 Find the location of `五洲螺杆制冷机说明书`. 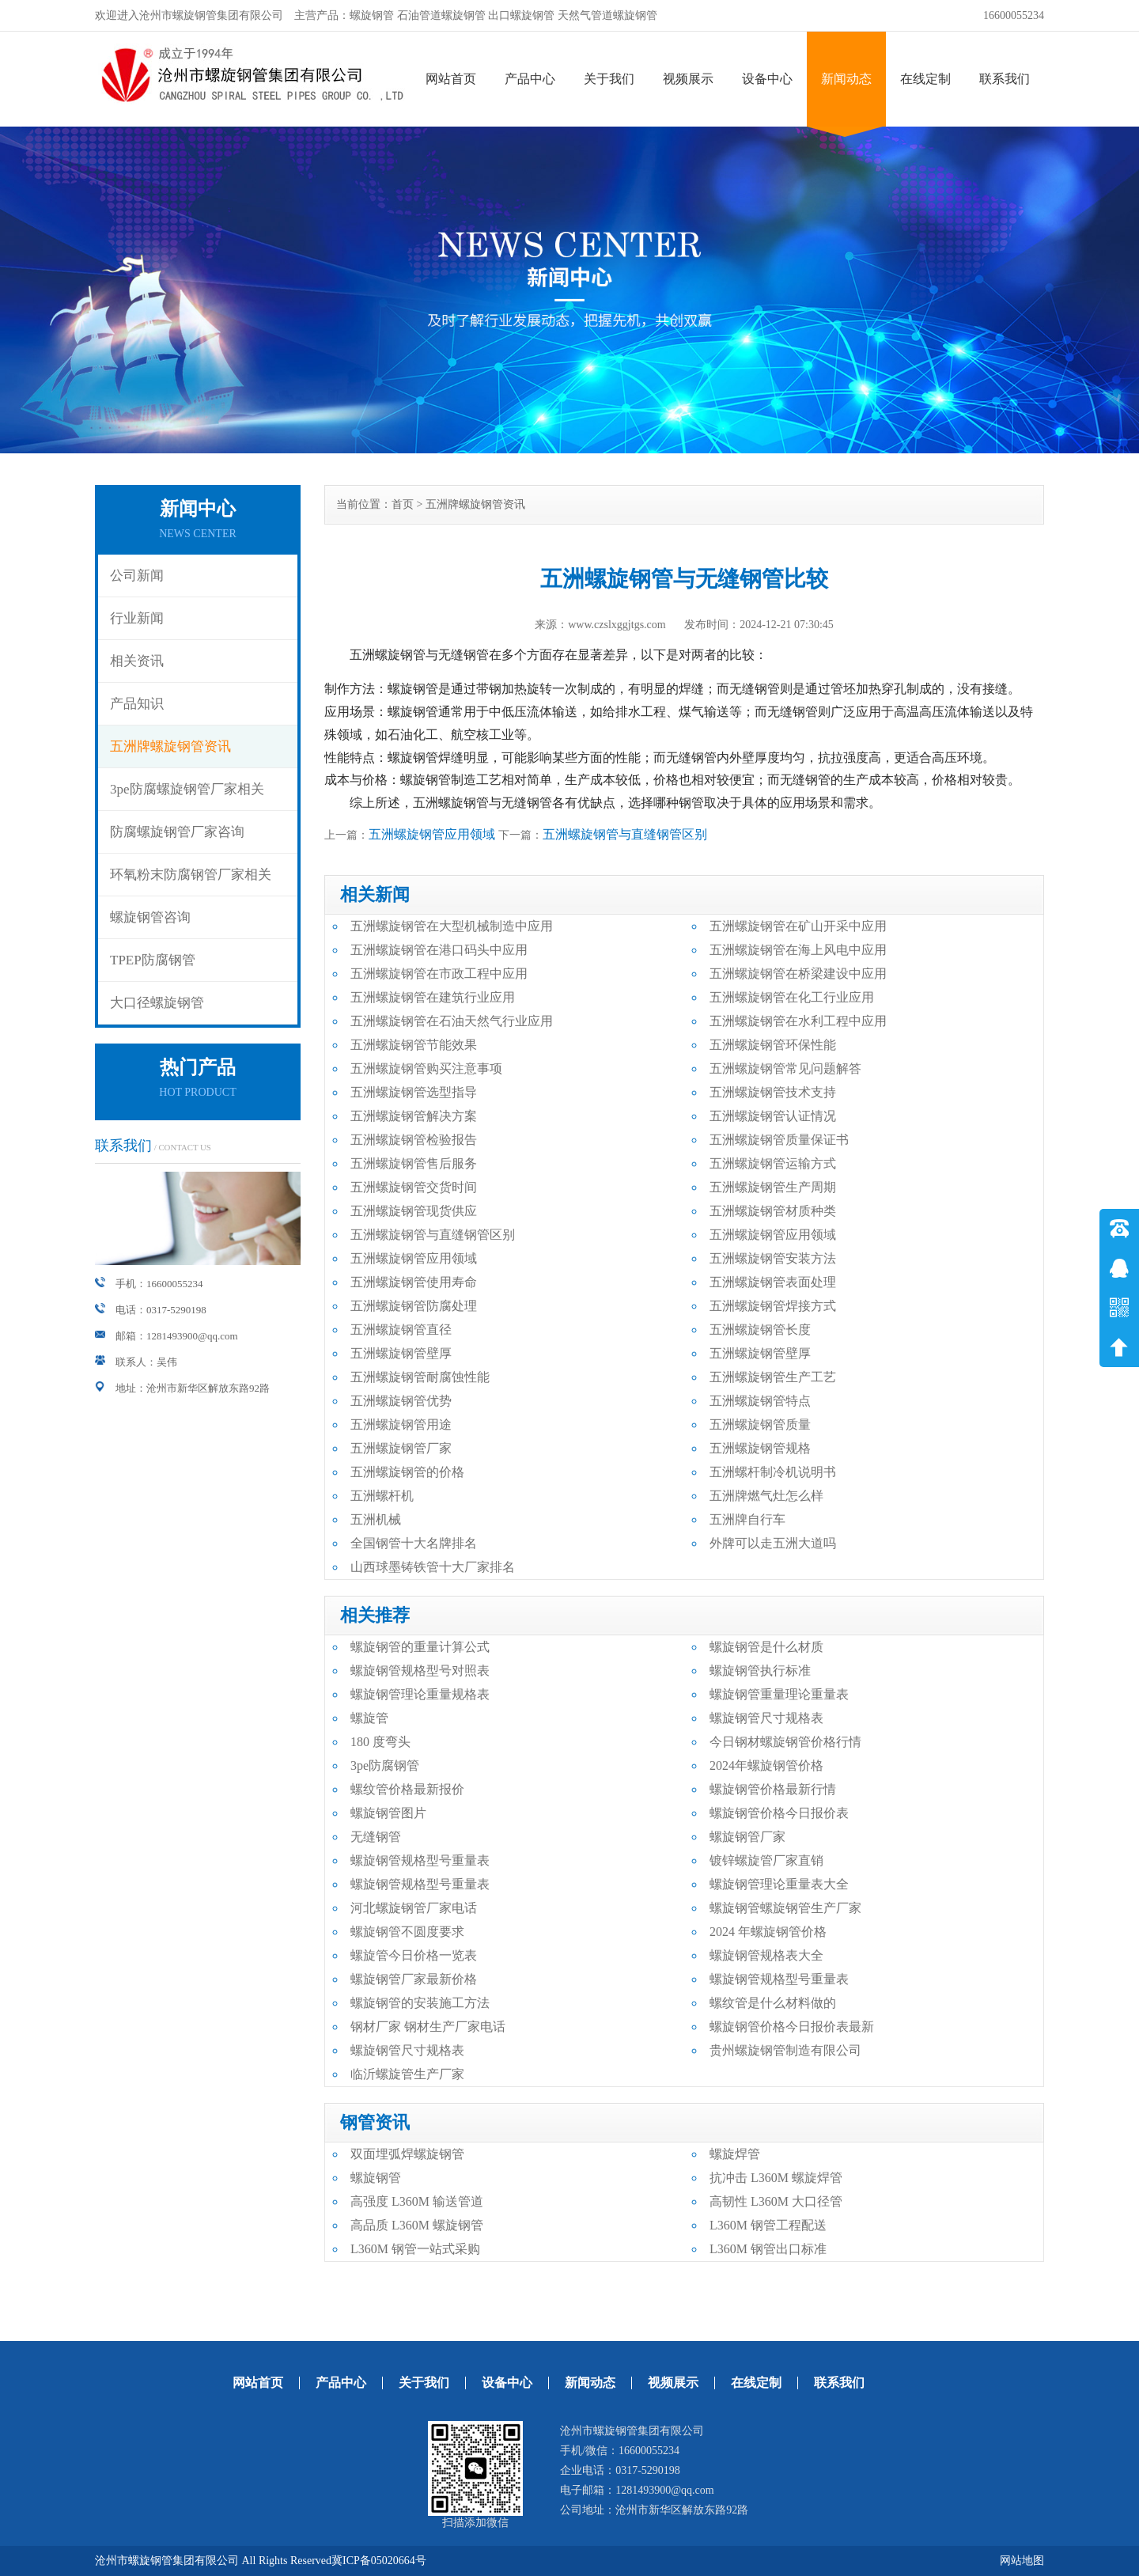

五洲螺杆制冷机说明书 is located at coordinates (773, 1472).